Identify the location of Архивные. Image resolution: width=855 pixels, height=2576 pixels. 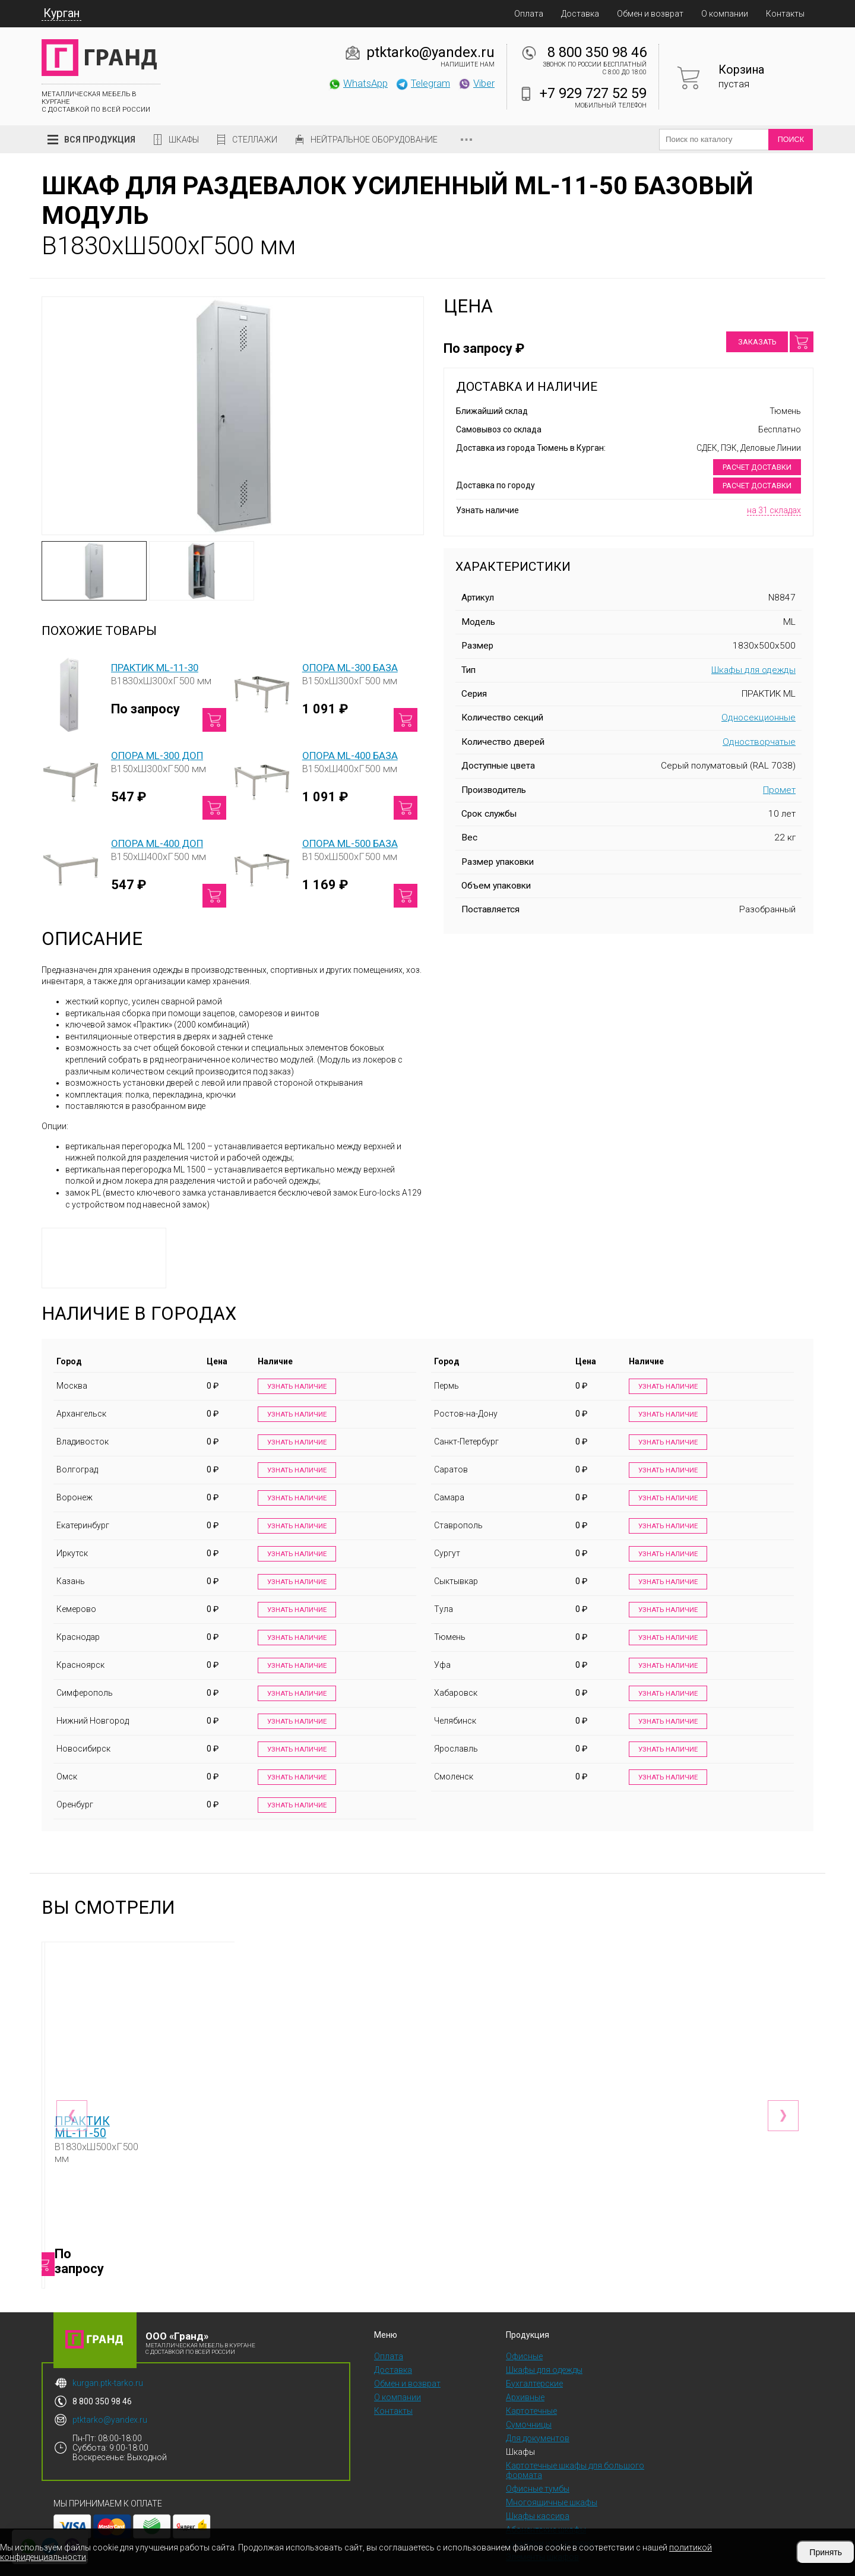
(525, 2370).